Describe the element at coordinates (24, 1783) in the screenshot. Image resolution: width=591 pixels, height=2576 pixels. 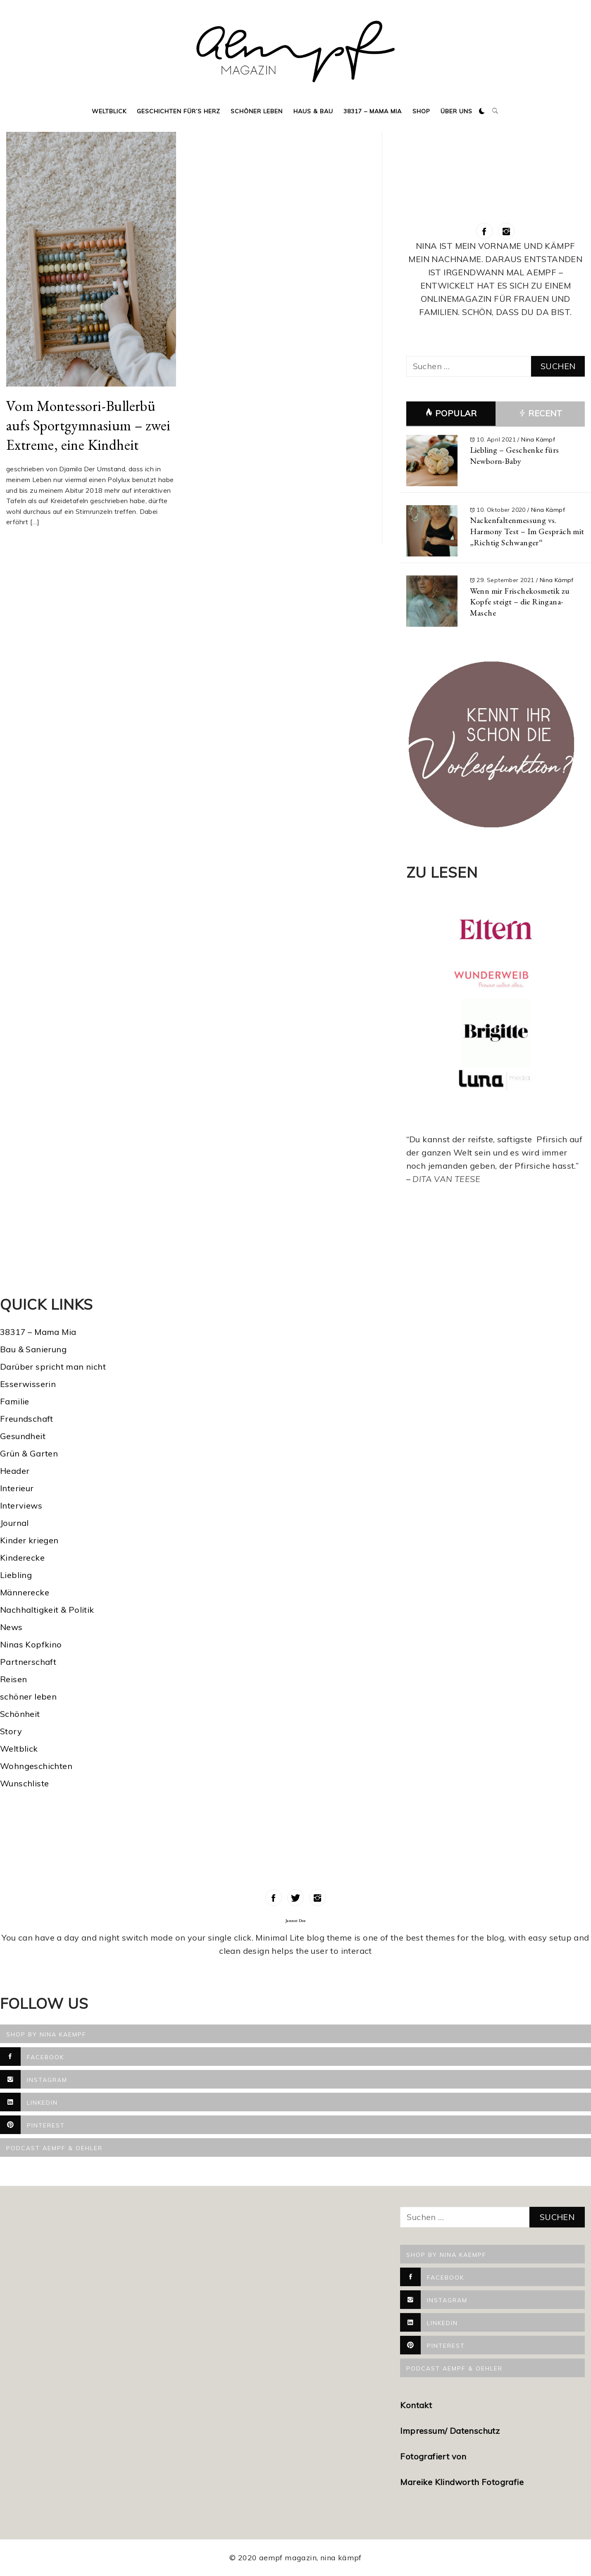
I see `Wunschliste` at that location.